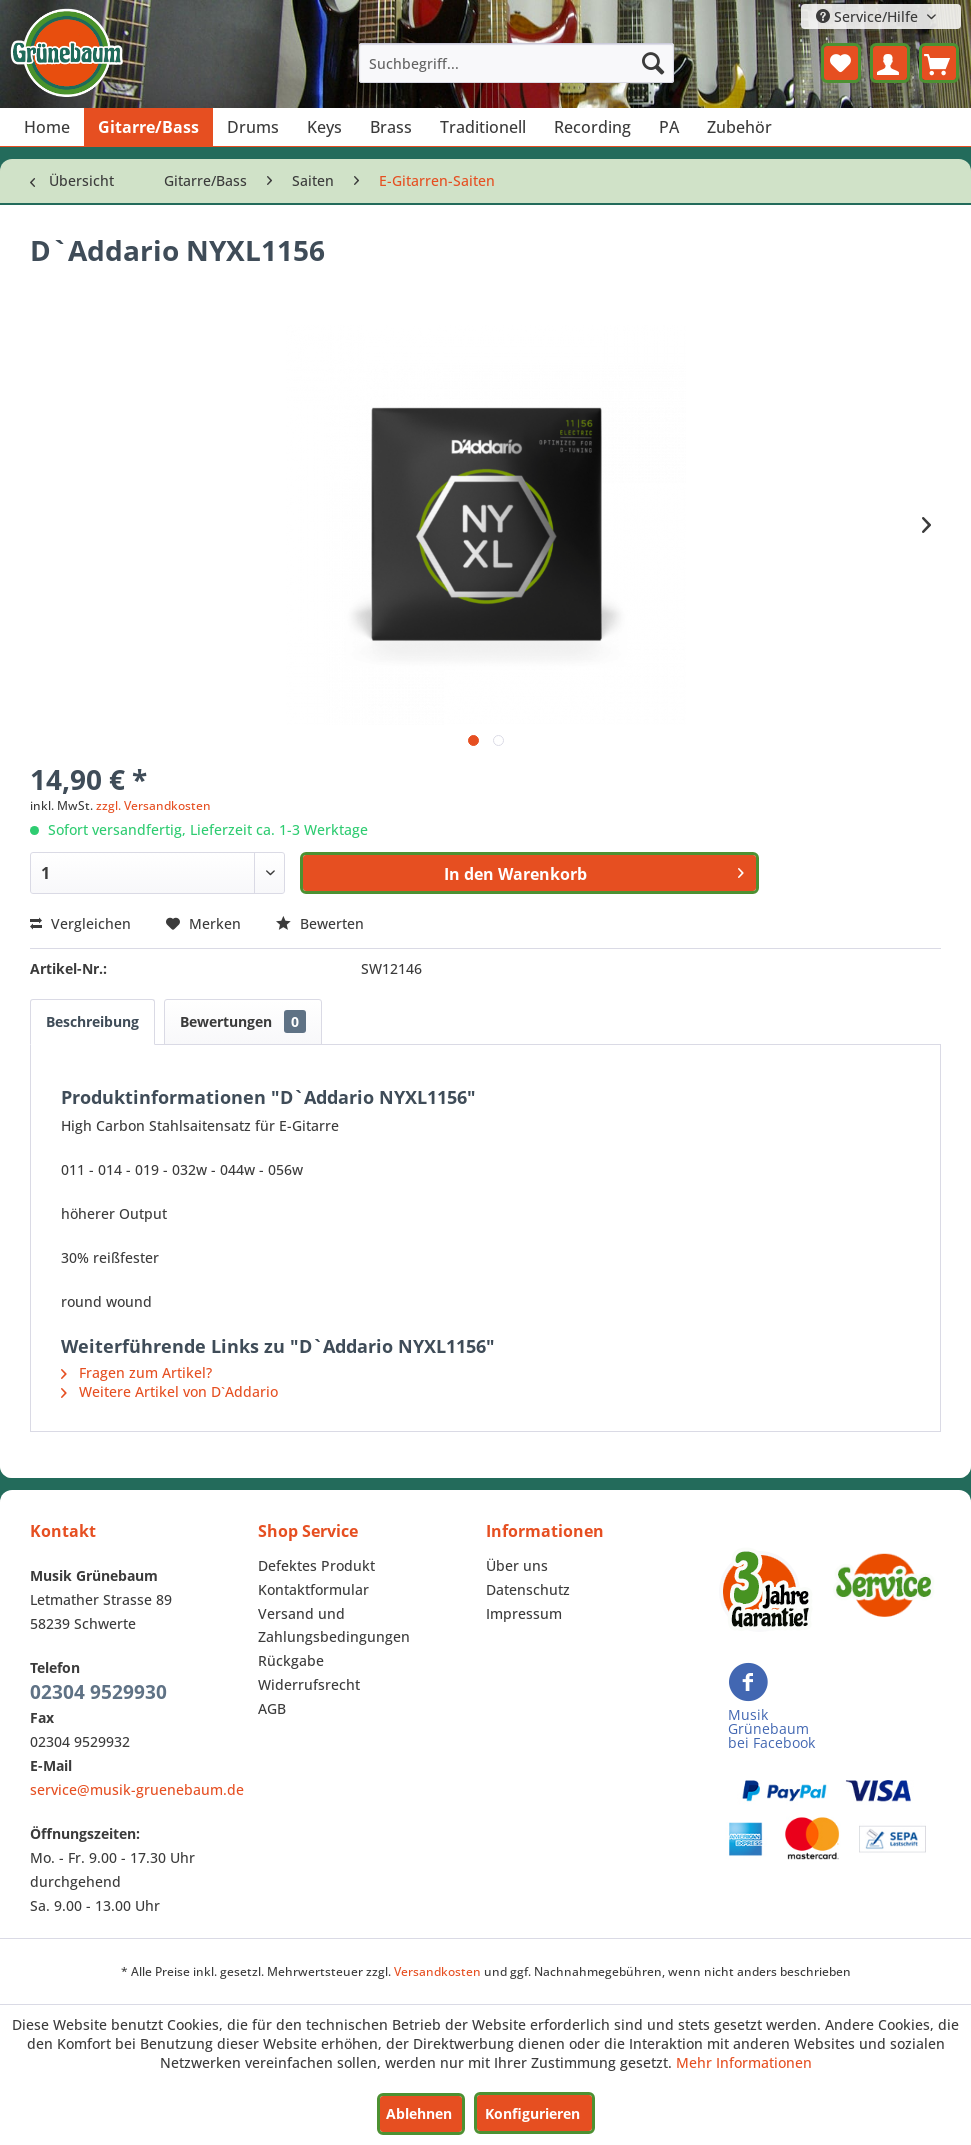 Image resolution: width=971 pixels, height=2145 pixels. Describe the element at coordinates (517, 63) in the screenshot. I see `[Suchbegriff...]` at that location.